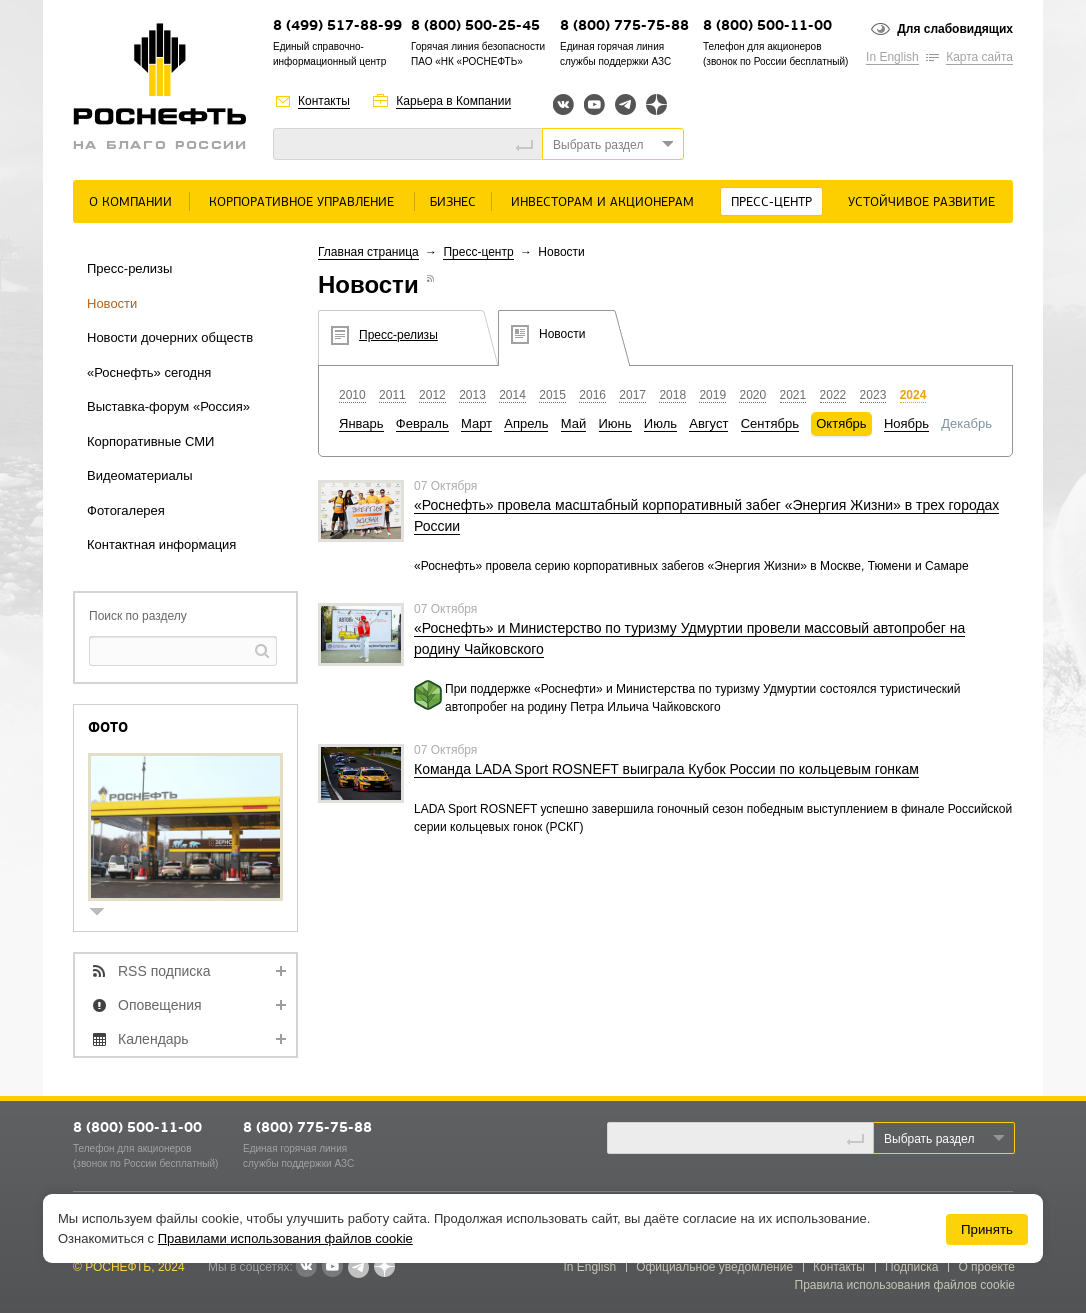 The height and width of the screenshot is (1313, 1086). What do you see at coordinates (752, 395) in the screenshot?
I see `2020` at bounding box center [752, 395].